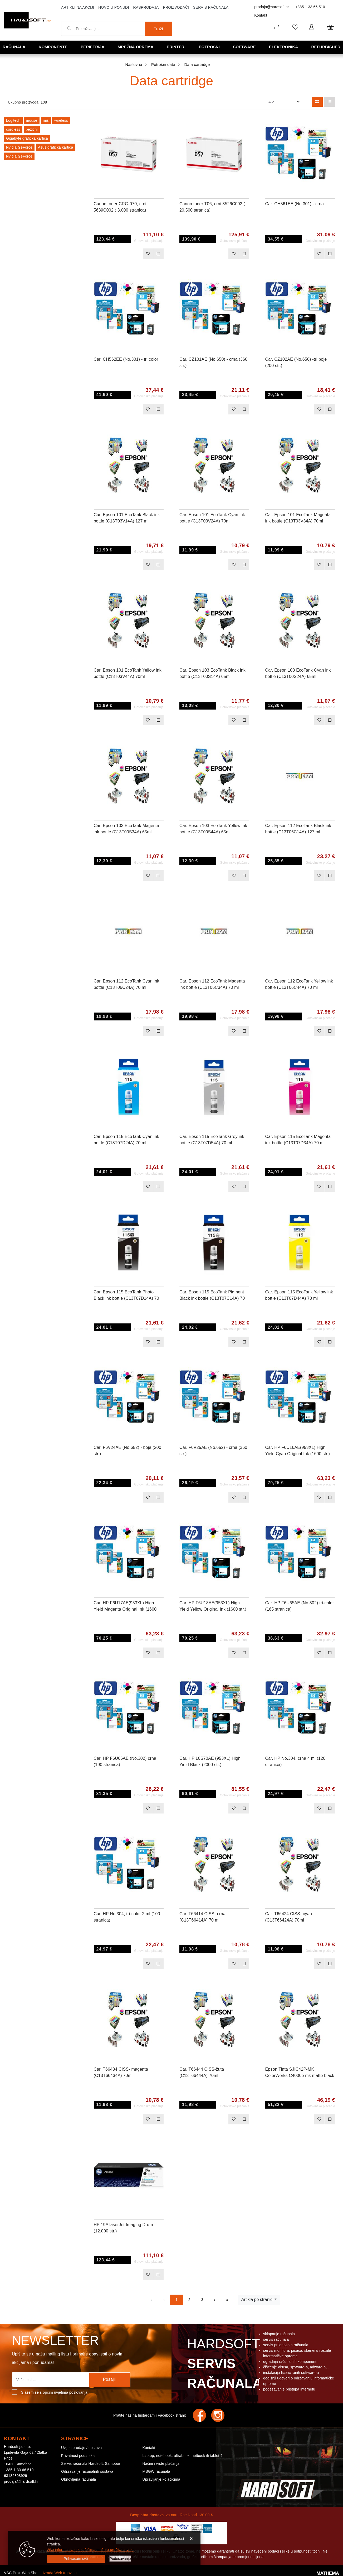 Image resolution: width=343 pixels, height=2576 pixels. I want to click on Više informacija o kolačićima možete pročitati ovdje, so click(90, 2550).